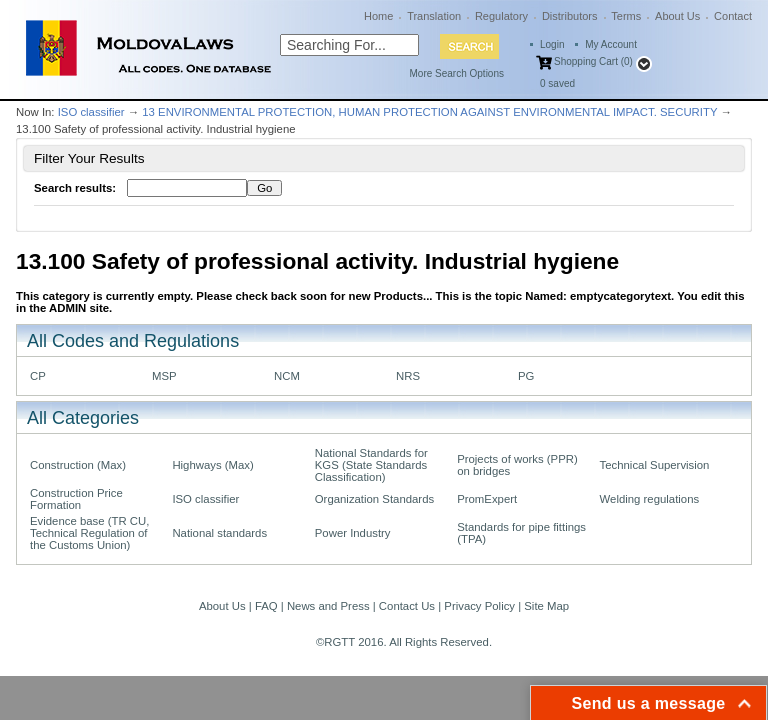 The image size is (768, 720). What do you see at coordinates (407, 606) in the screenshot?
I see `Contact Us` at bounding box center [407, 606].